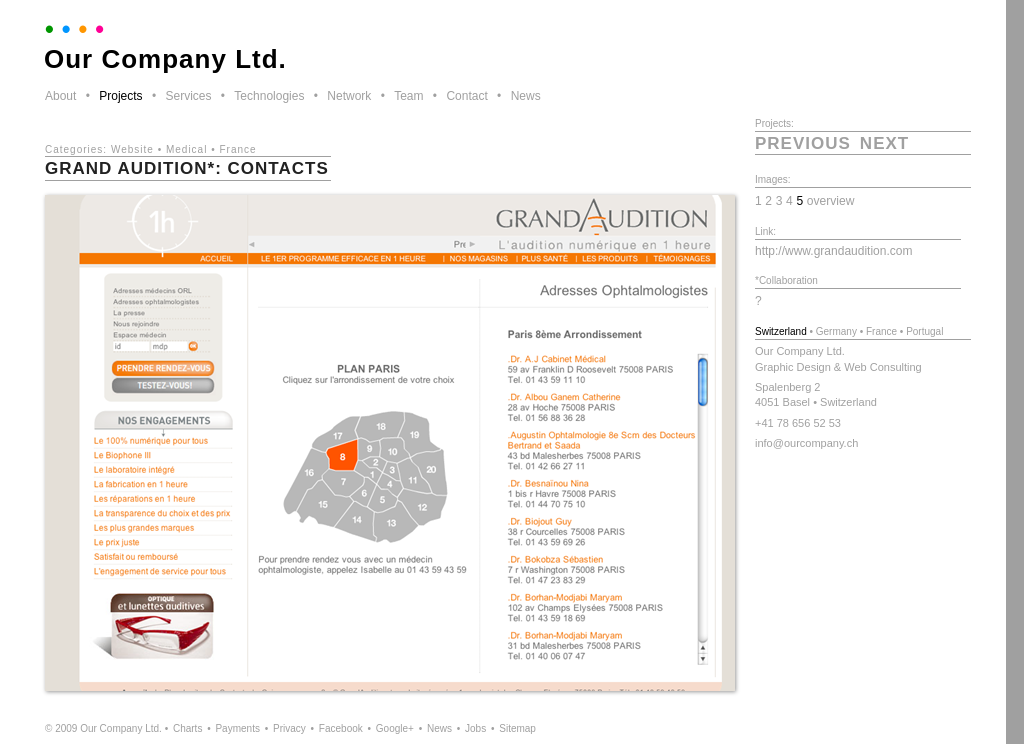 The image size is (1024, 744). Describe the element at coordinates (289, 728) in the screenshot. I see `Privacy` at that location.